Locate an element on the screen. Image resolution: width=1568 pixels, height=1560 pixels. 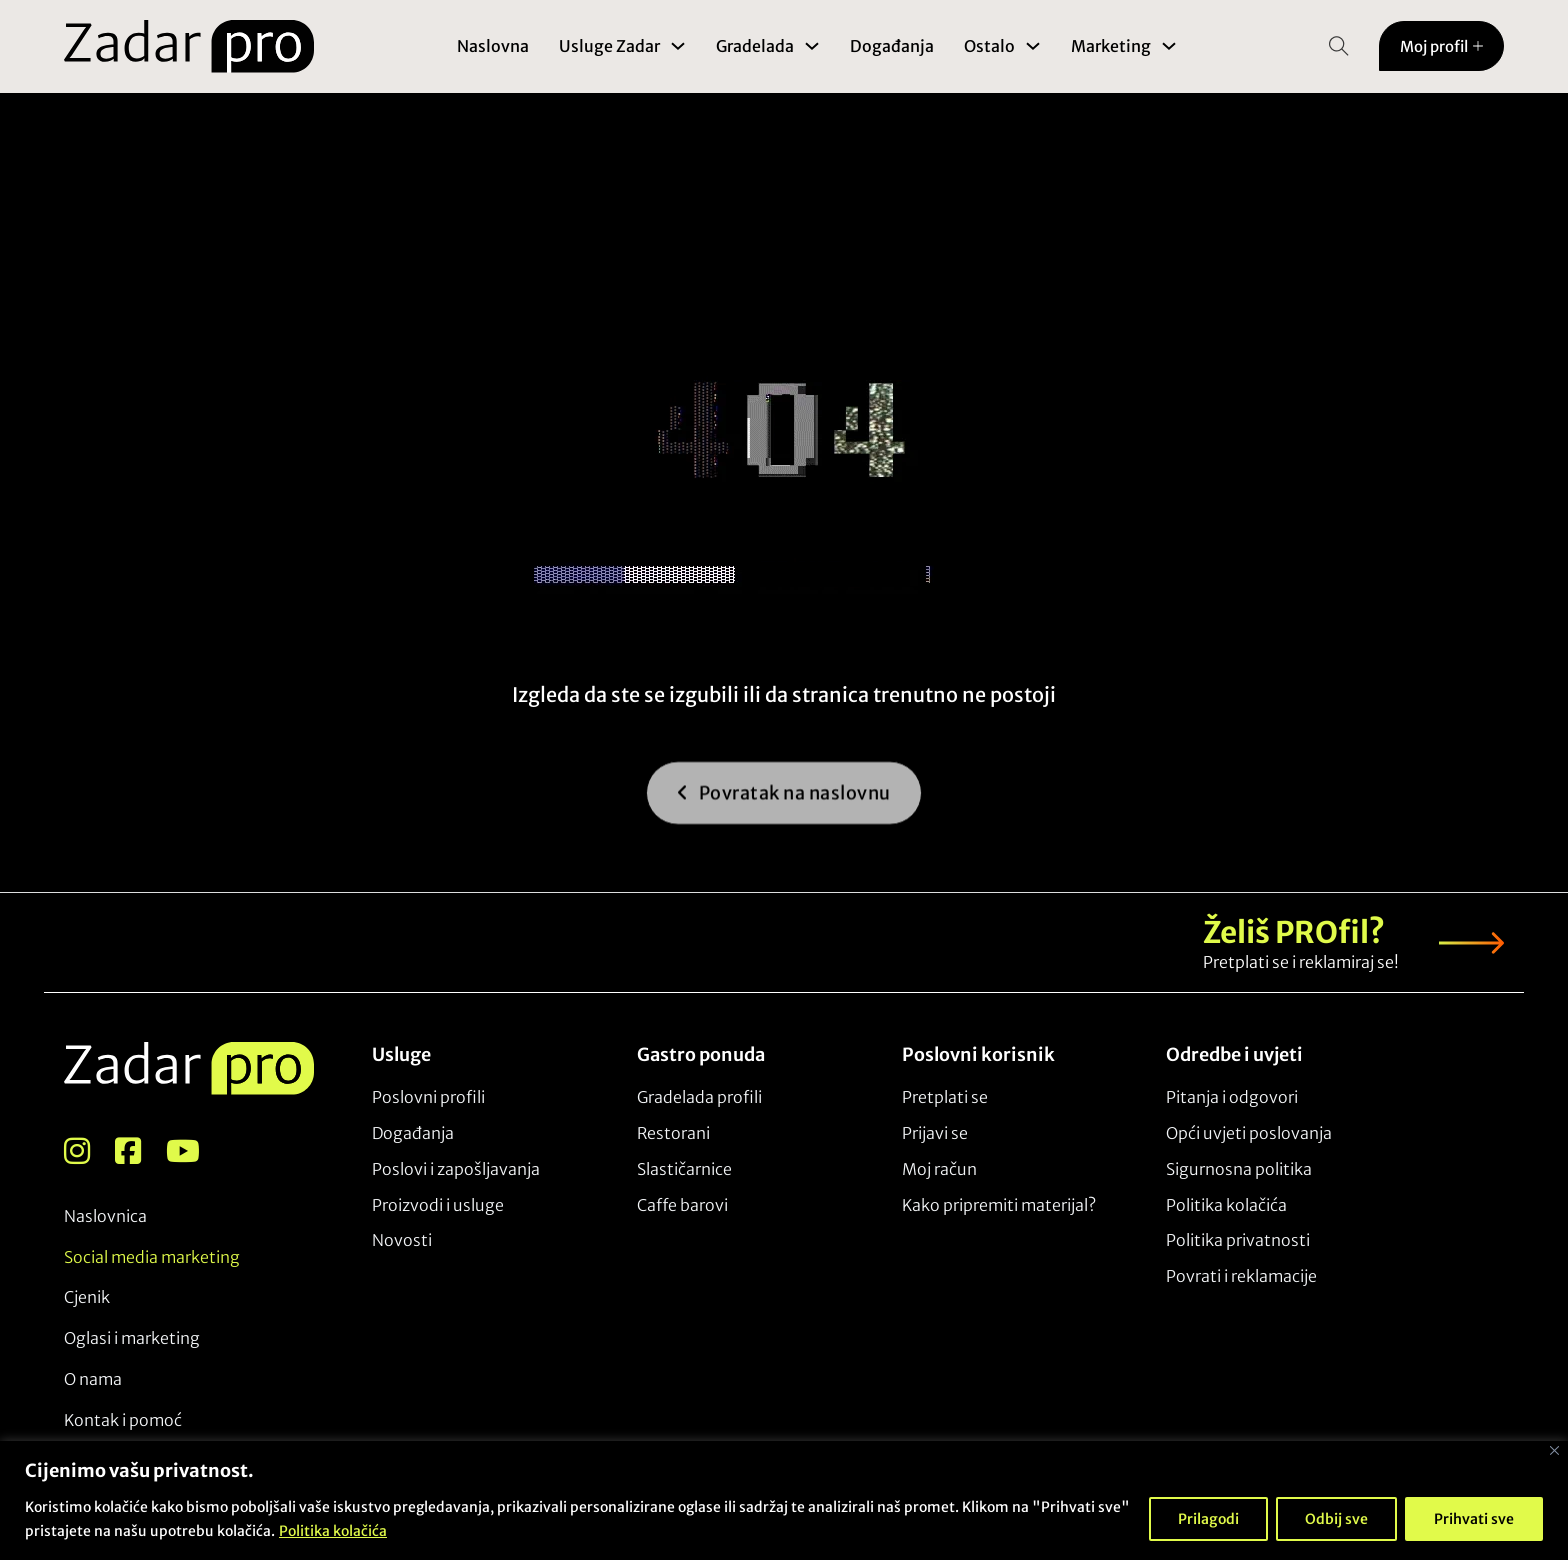
Opći uvjeti poslovanja is located at coordinates (1249, 1133).